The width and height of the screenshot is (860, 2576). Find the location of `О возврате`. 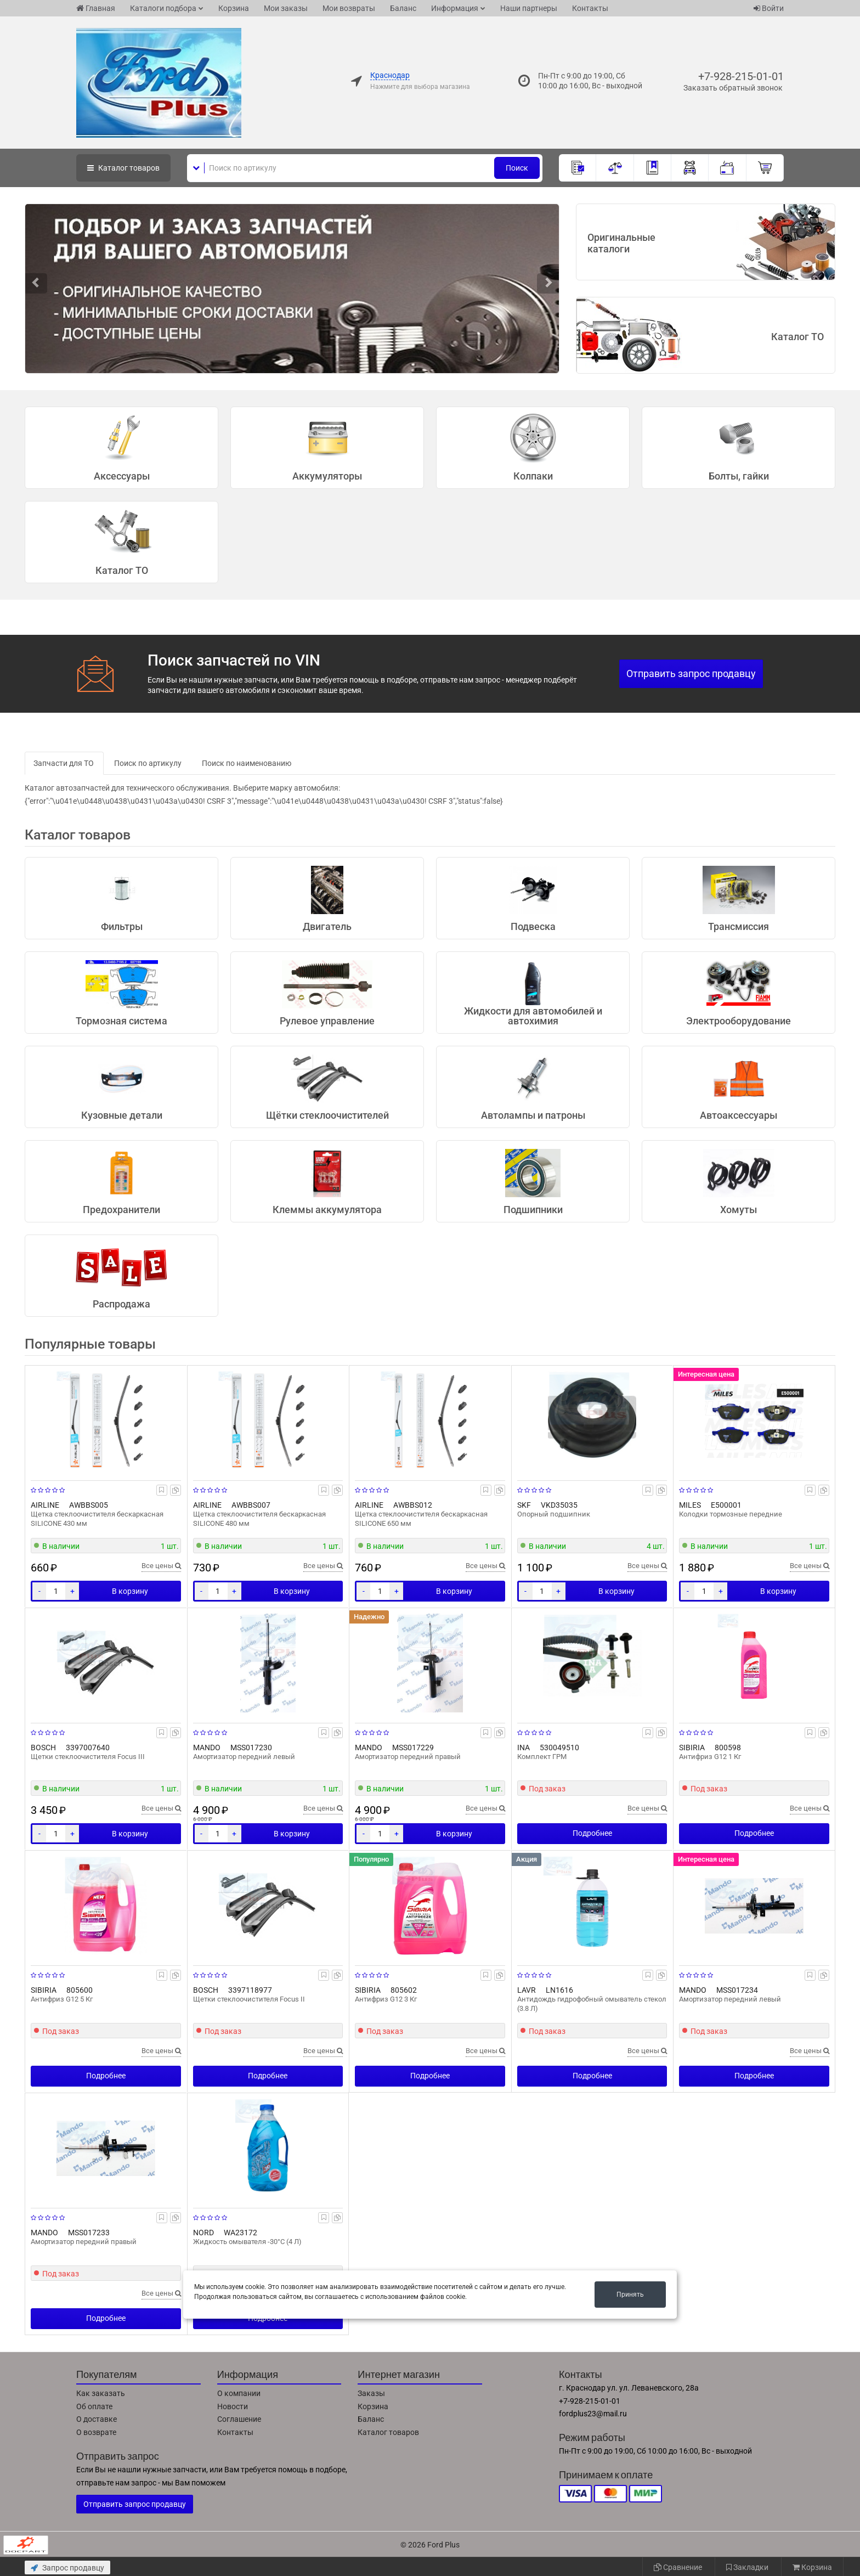

О возврате is located at coordinates (96, 2432).